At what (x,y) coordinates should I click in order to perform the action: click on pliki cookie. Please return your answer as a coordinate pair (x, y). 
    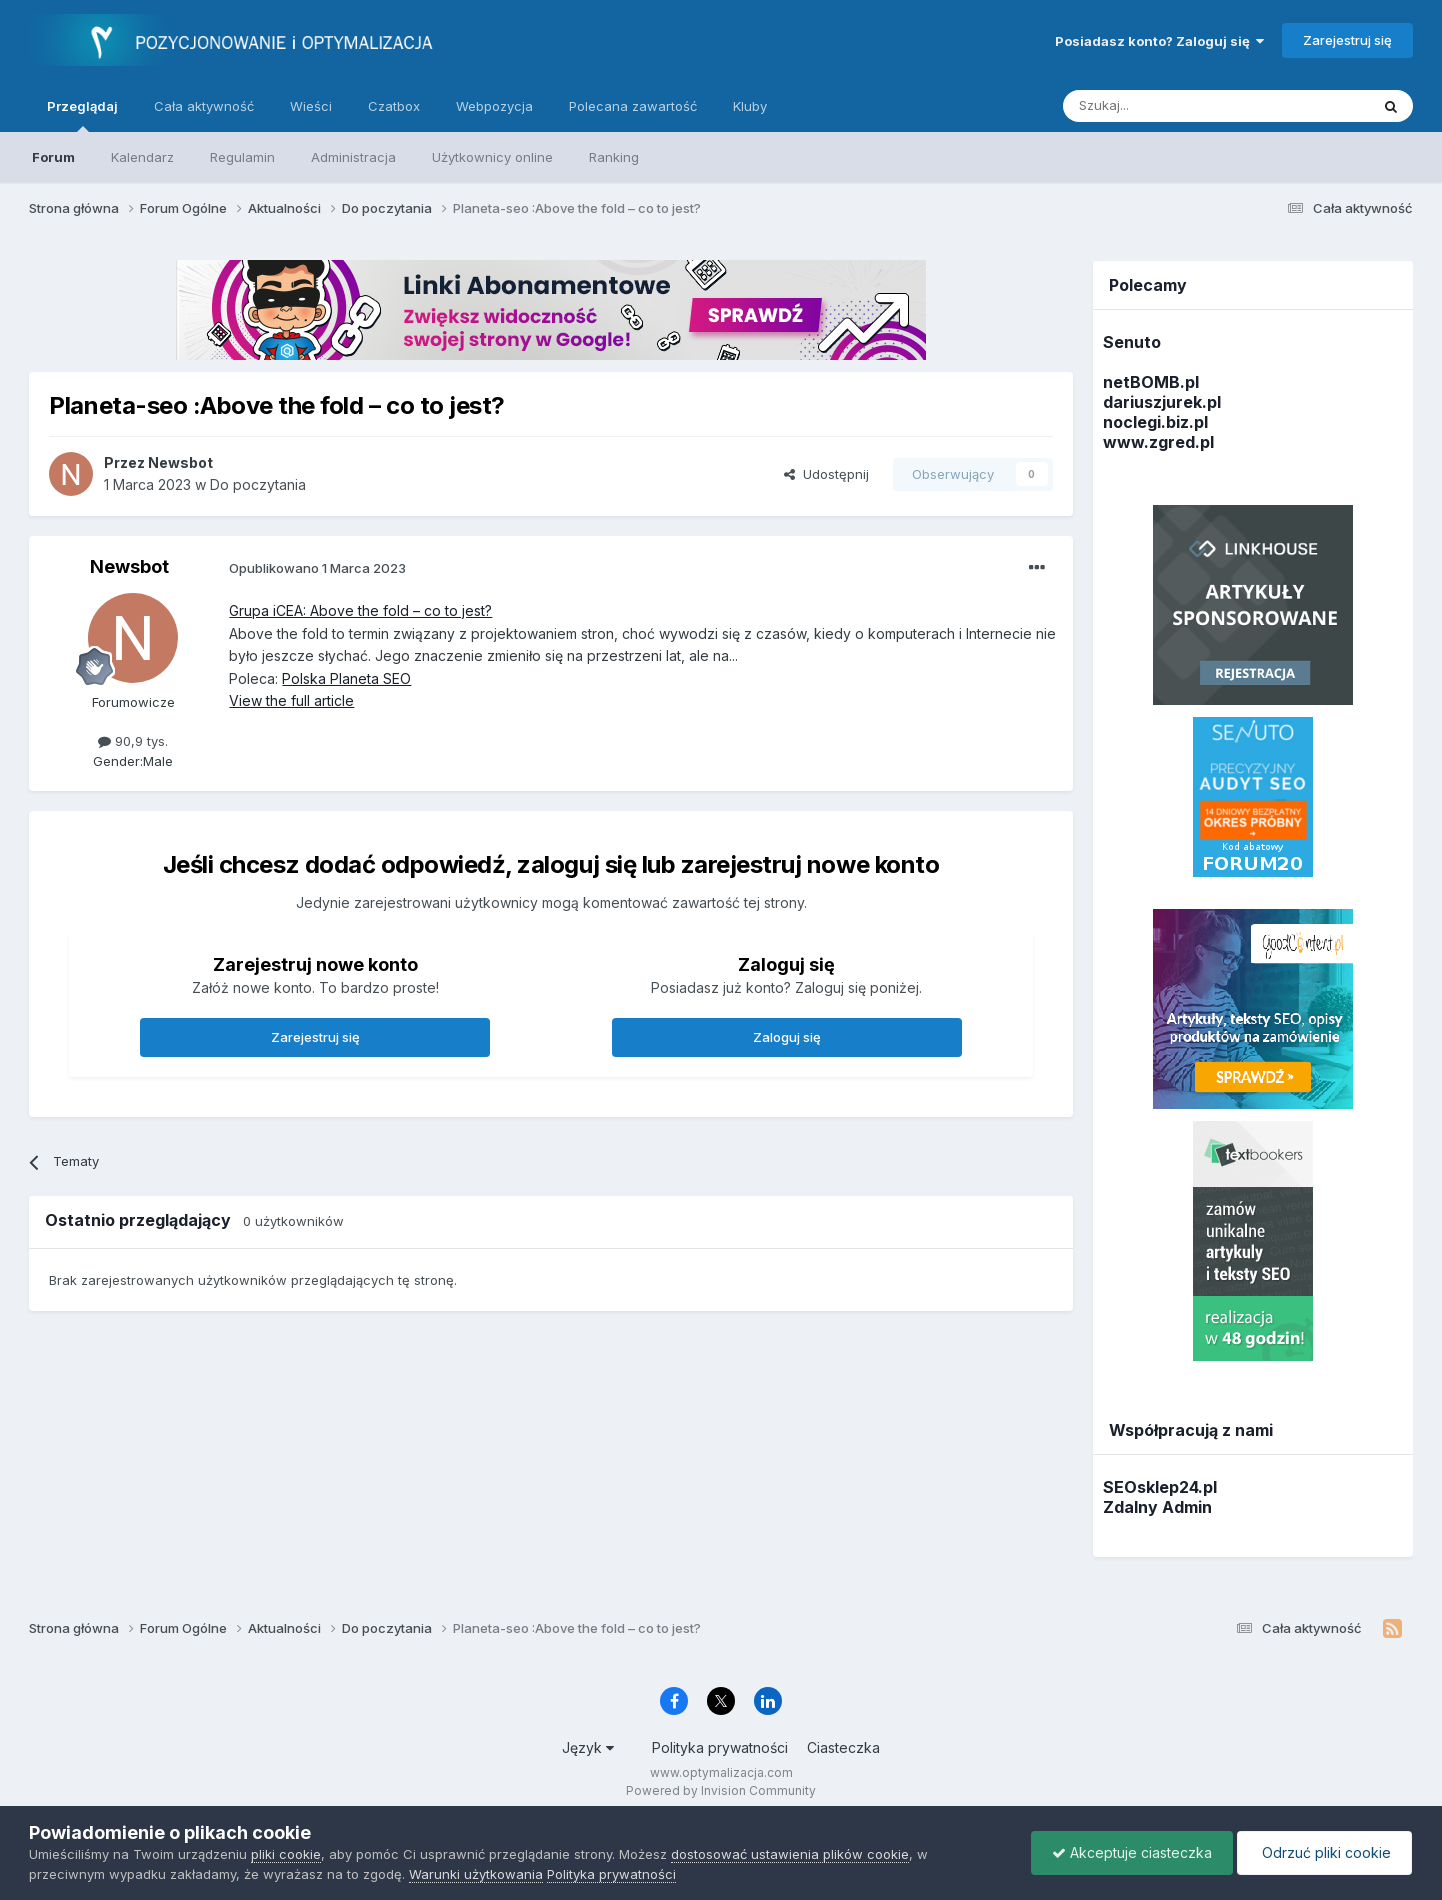
    Looking at the image, I should click on (286, 1854).